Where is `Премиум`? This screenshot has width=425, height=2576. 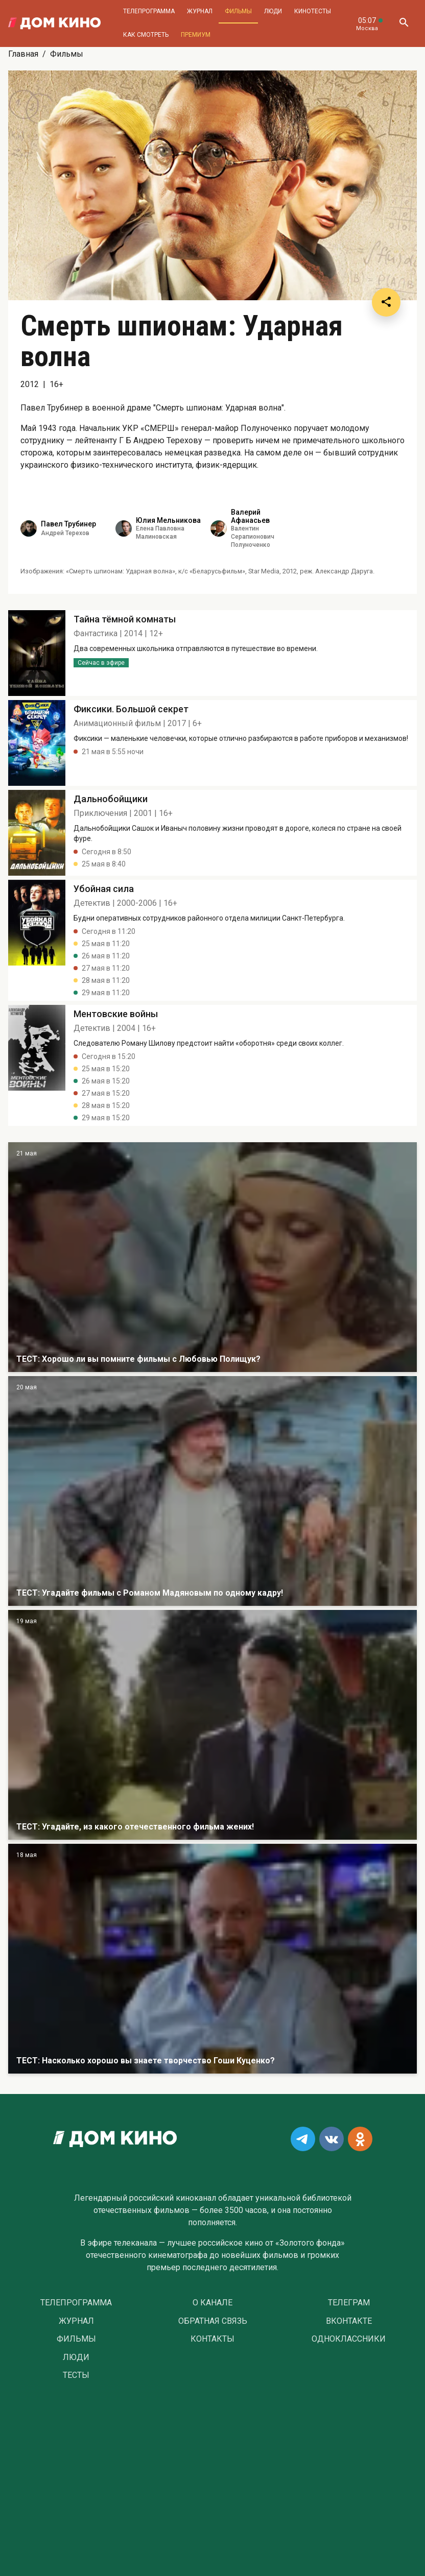
Премиум is located at coordinates (195, 34).